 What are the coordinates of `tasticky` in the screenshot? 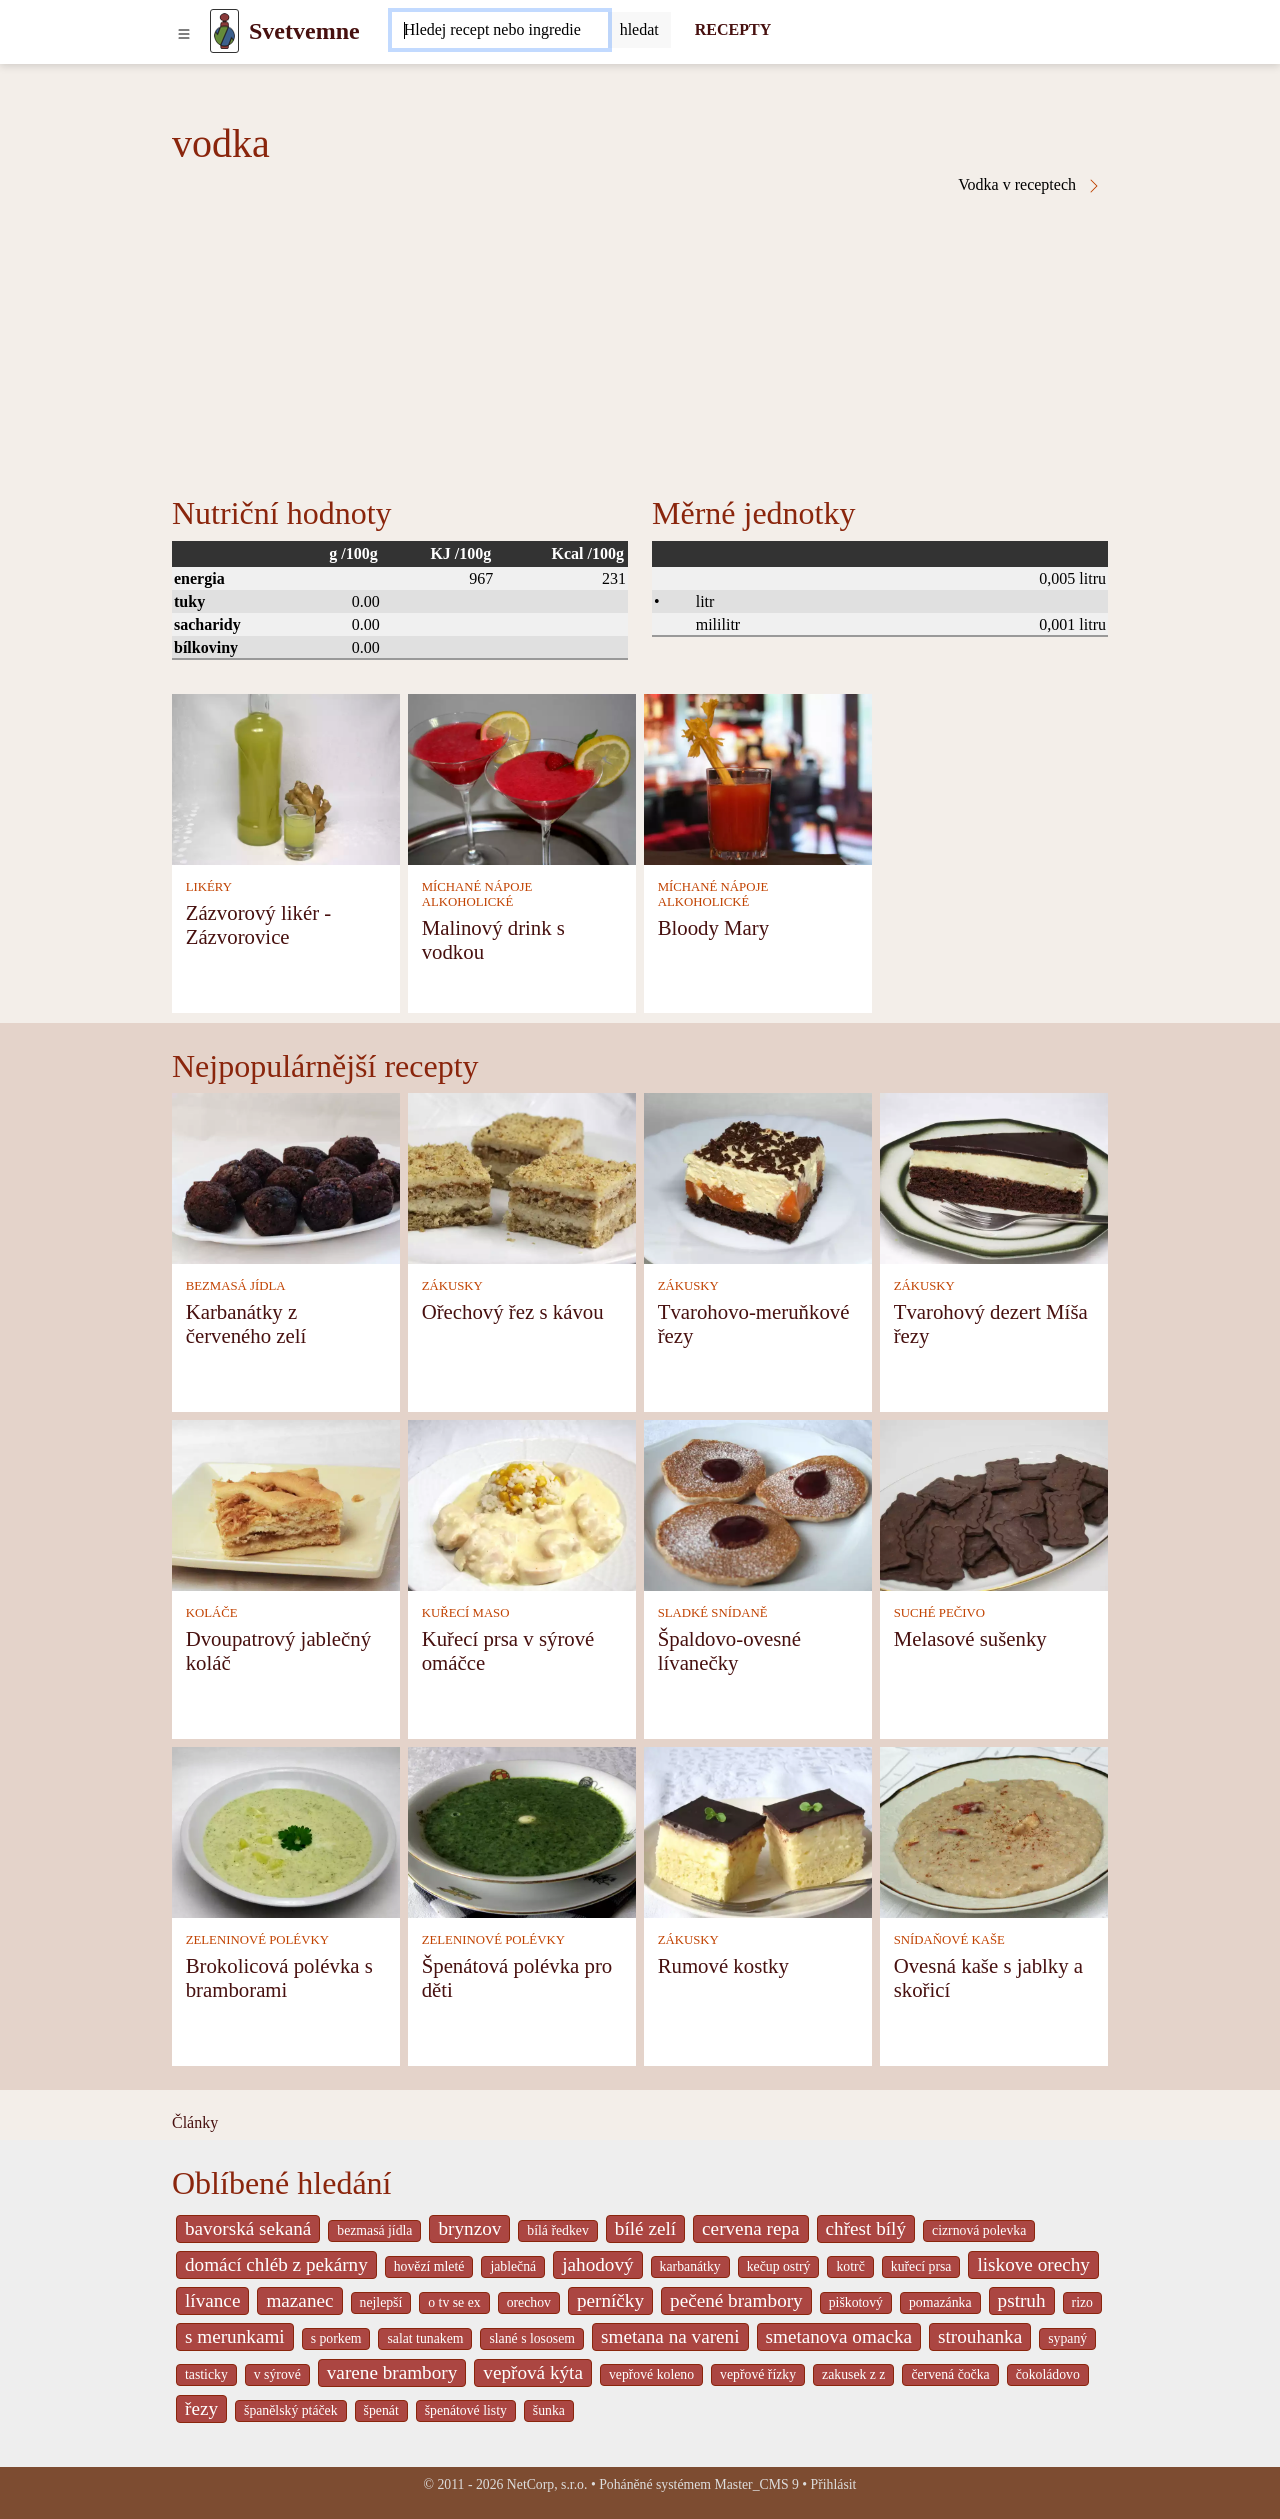 It's located at (206, 2374).